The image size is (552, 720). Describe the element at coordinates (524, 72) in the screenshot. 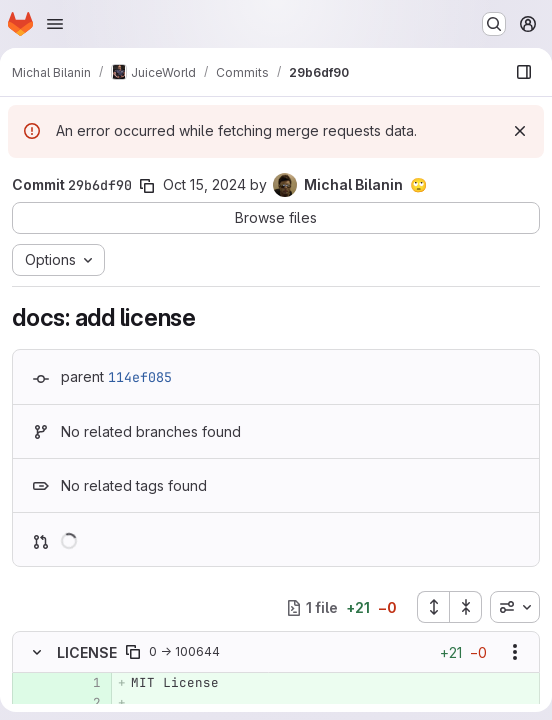

I see `[Show file browser]` at that location.